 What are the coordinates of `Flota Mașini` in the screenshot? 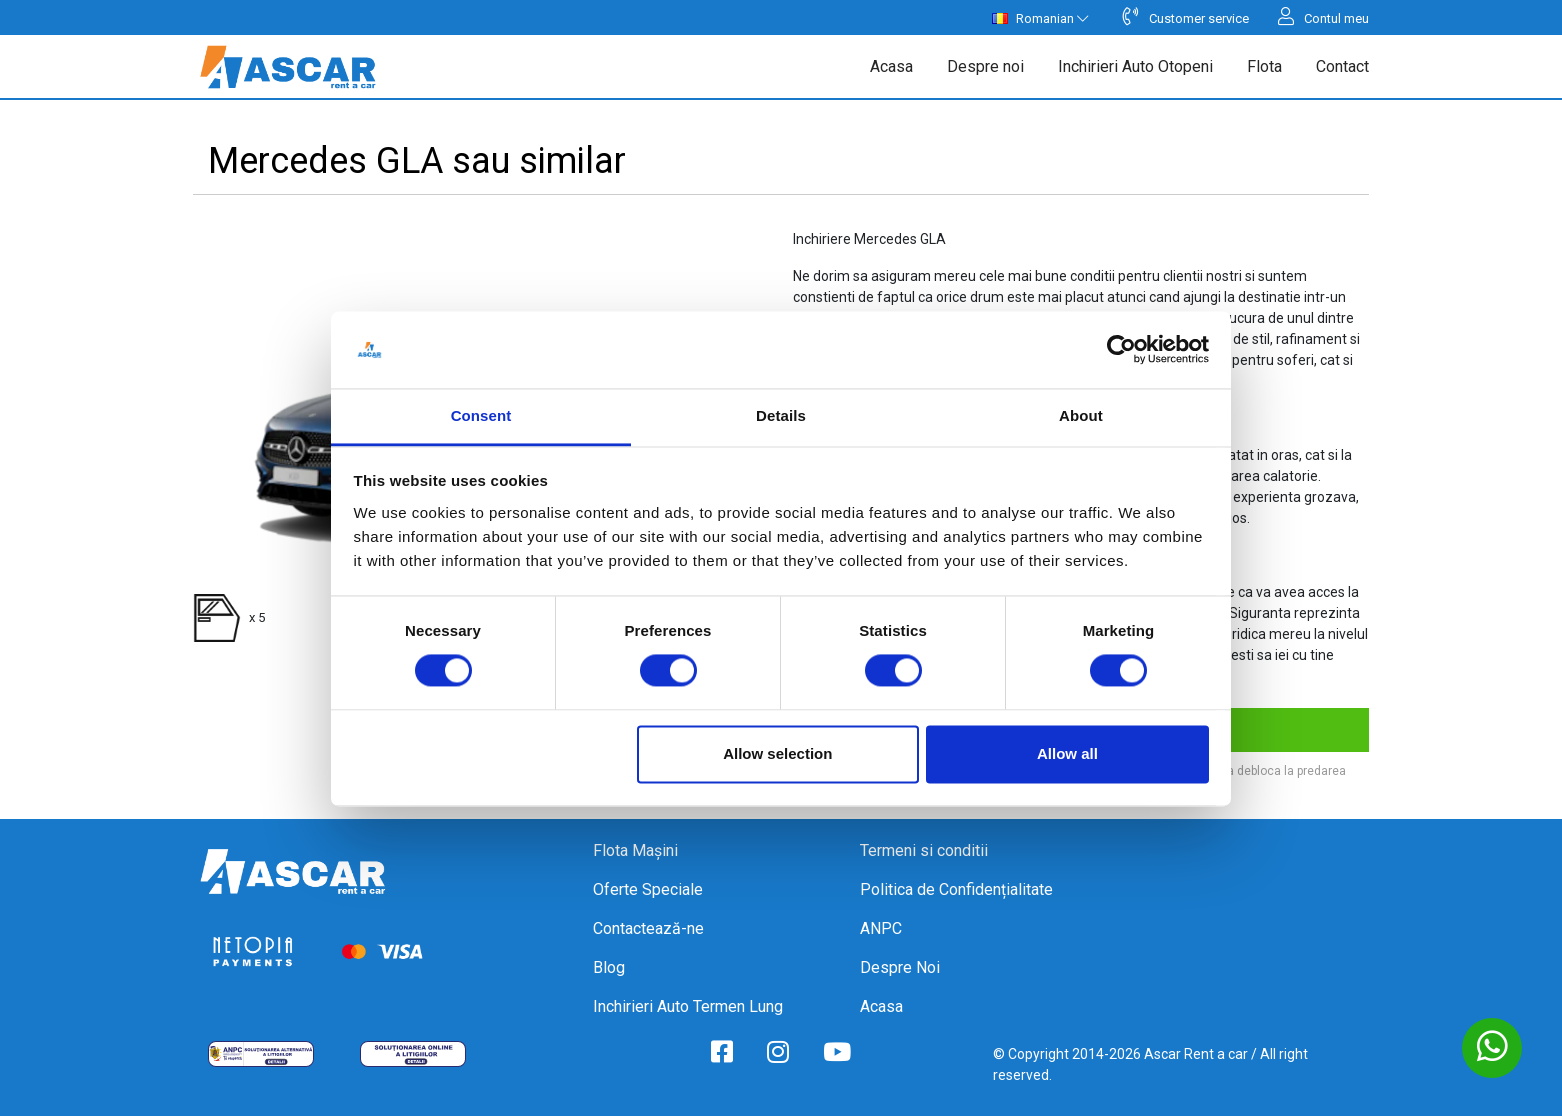 It's located at (635, 852).